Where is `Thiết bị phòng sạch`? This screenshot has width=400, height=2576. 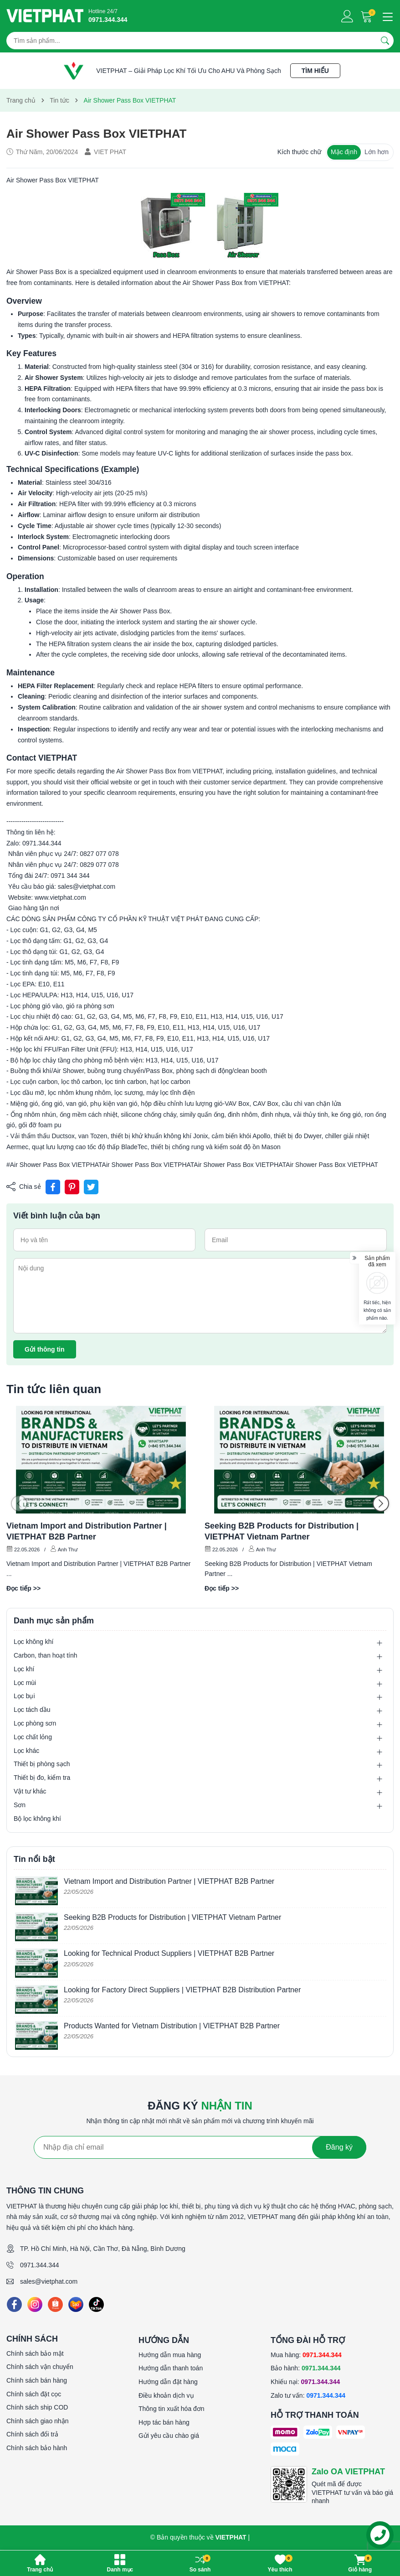 Thiết bị phòng sạch is located at coordinates (42, 1763).